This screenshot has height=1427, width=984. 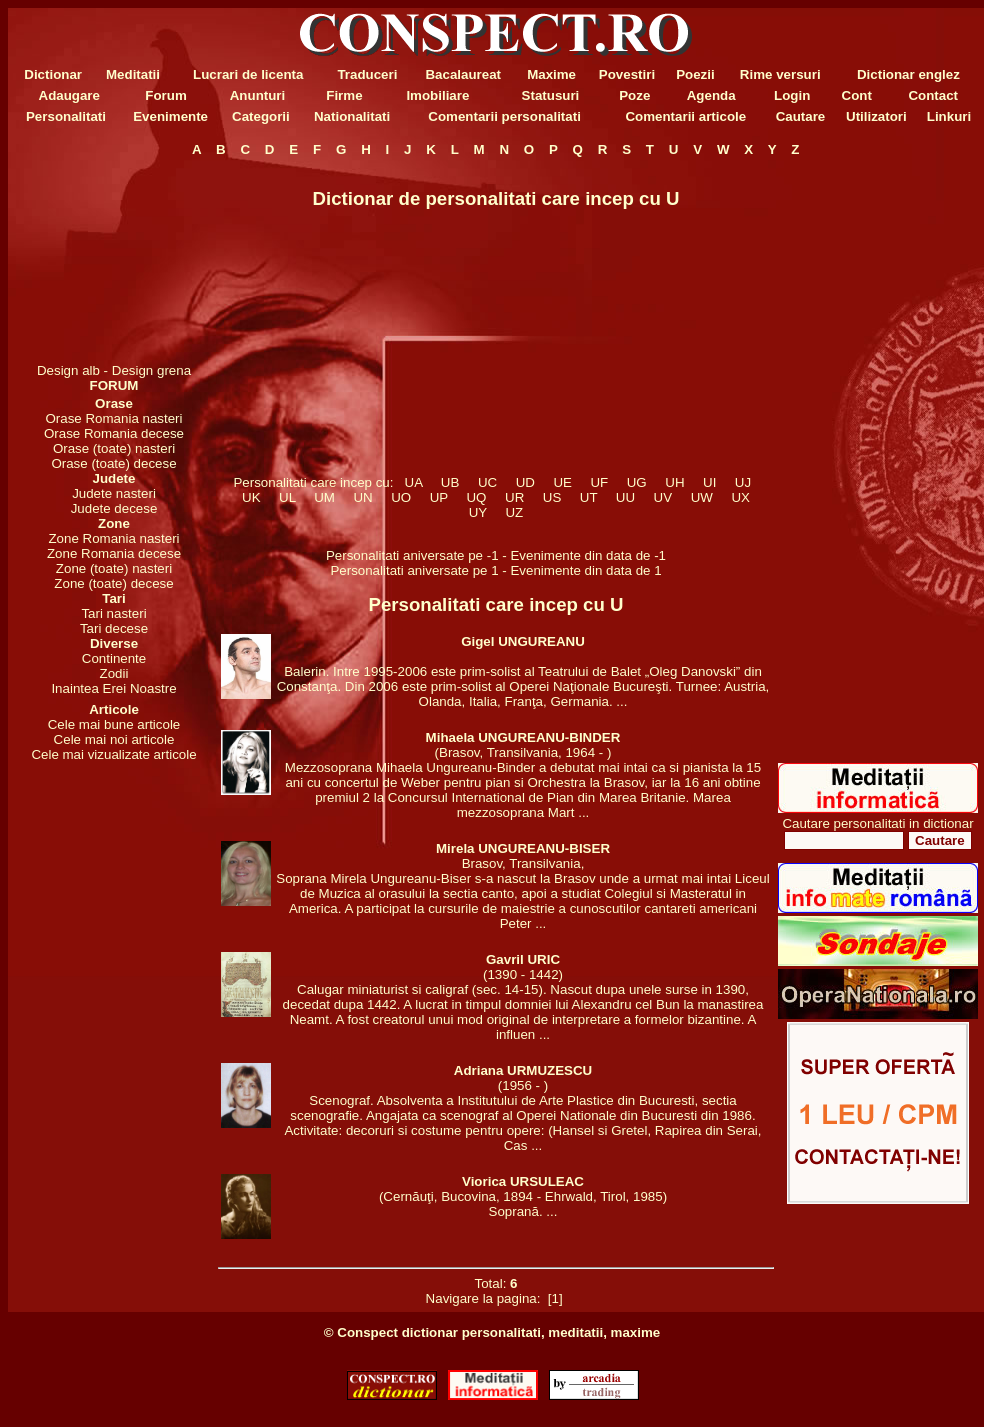 What do you see at coordinates (463, 74) in the screenshot?
I see `Bacalaureat` at bounding box center [463, 74].